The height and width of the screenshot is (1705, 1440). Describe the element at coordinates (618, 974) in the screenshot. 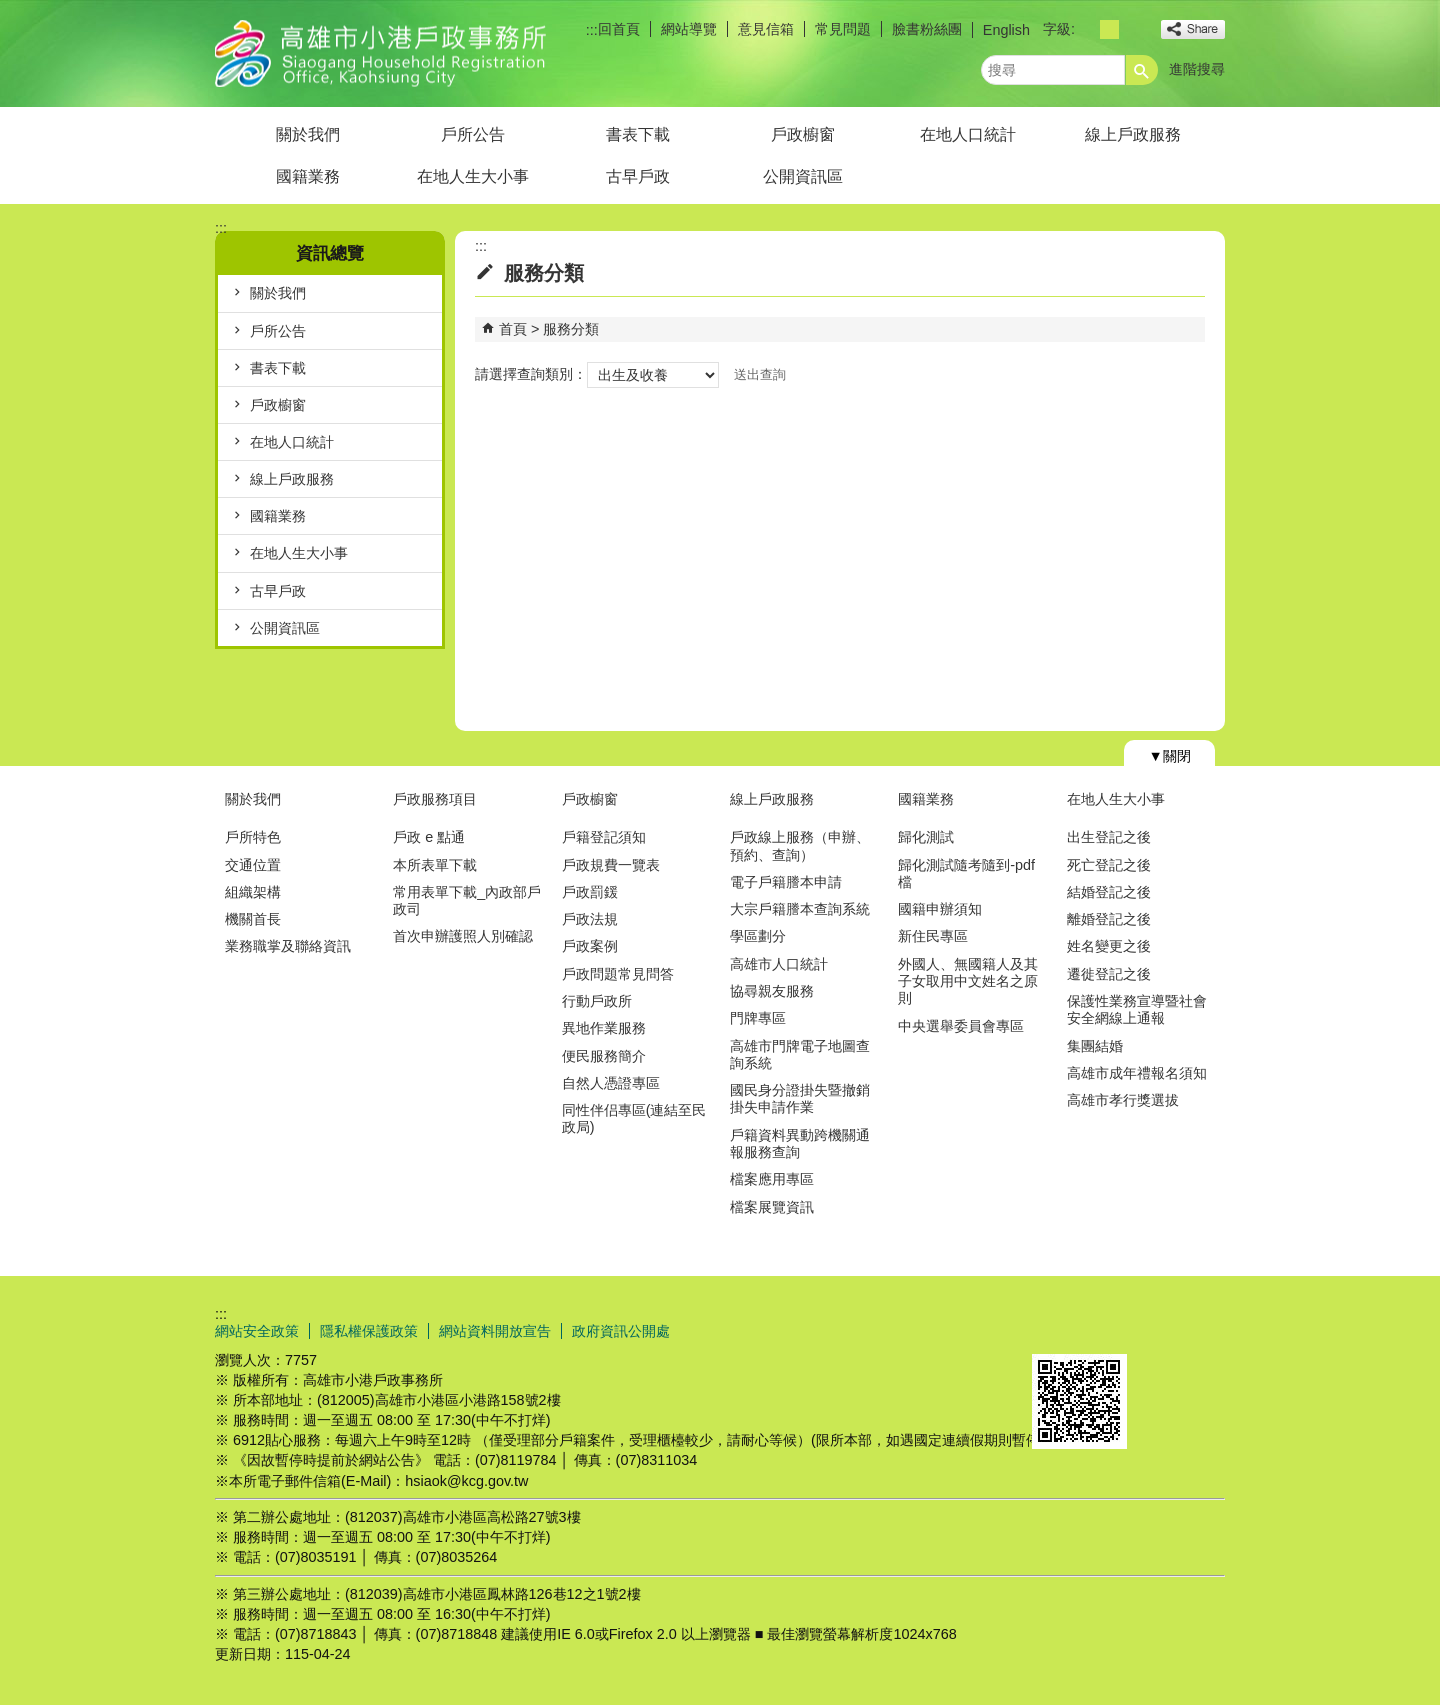

I see `戶政問題常見問答` at that location.